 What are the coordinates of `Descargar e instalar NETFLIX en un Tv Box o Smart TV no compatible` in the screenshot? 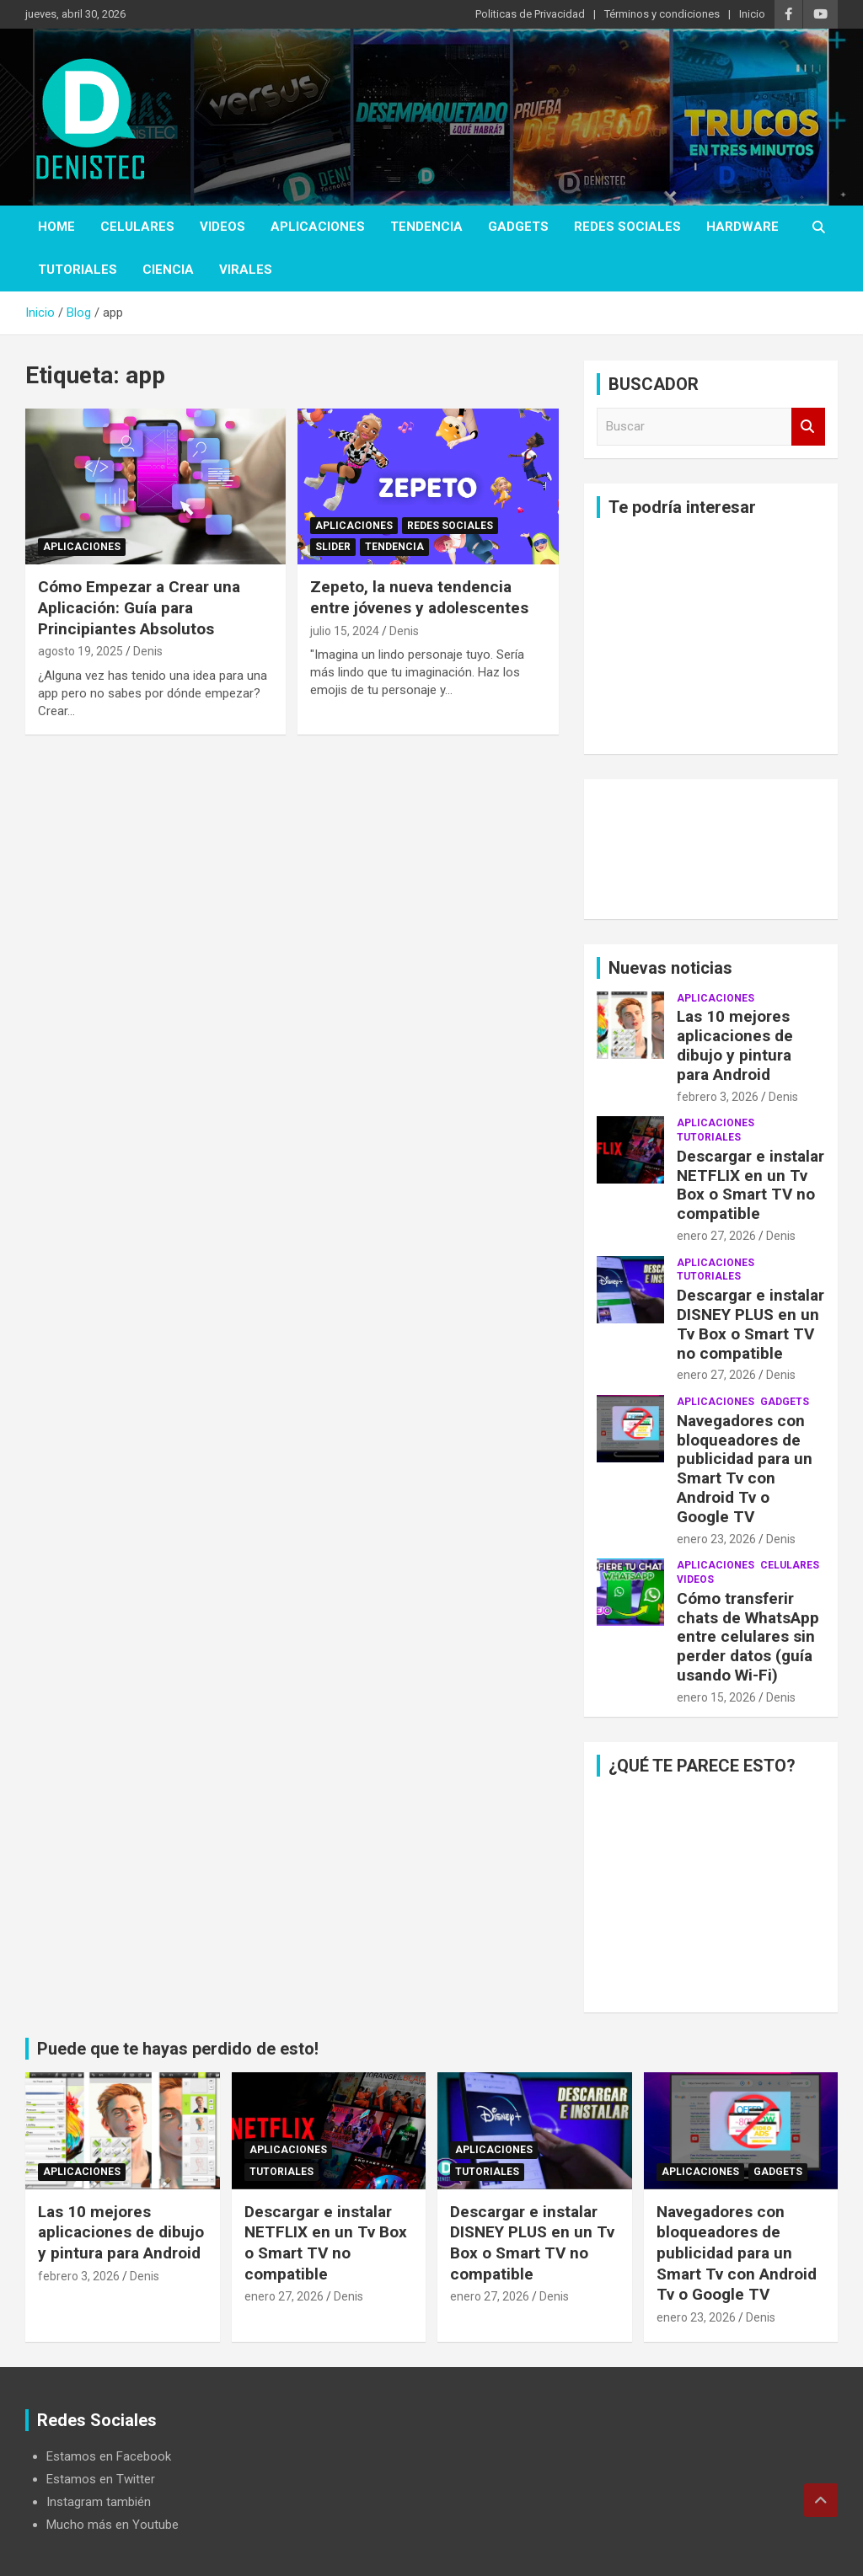 It's located at (750, 1184).